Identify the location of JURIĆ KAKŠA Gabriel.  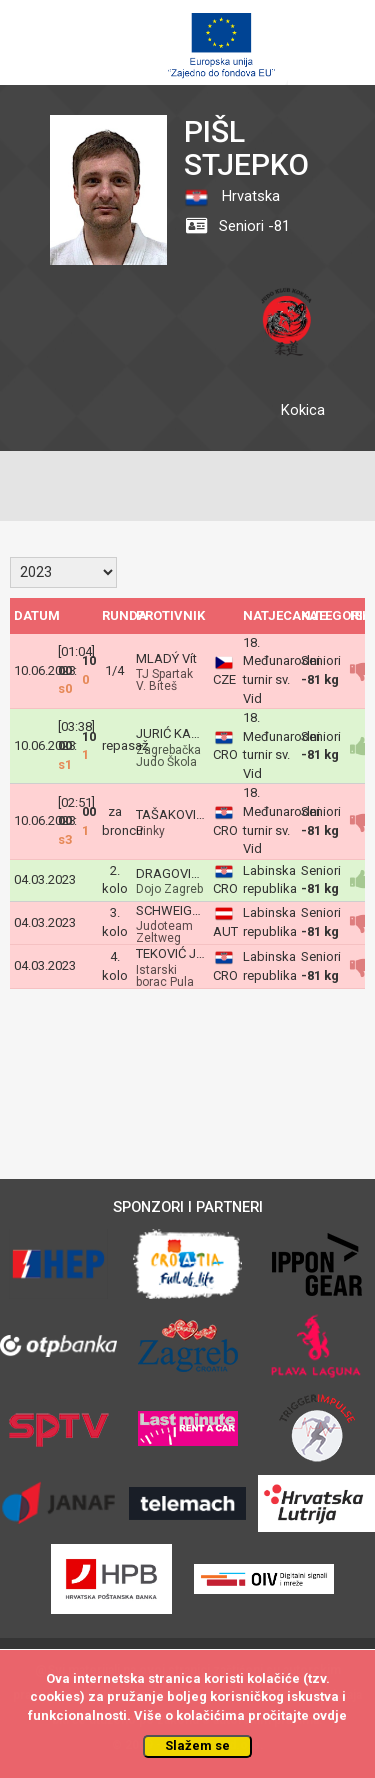
(198, 733).